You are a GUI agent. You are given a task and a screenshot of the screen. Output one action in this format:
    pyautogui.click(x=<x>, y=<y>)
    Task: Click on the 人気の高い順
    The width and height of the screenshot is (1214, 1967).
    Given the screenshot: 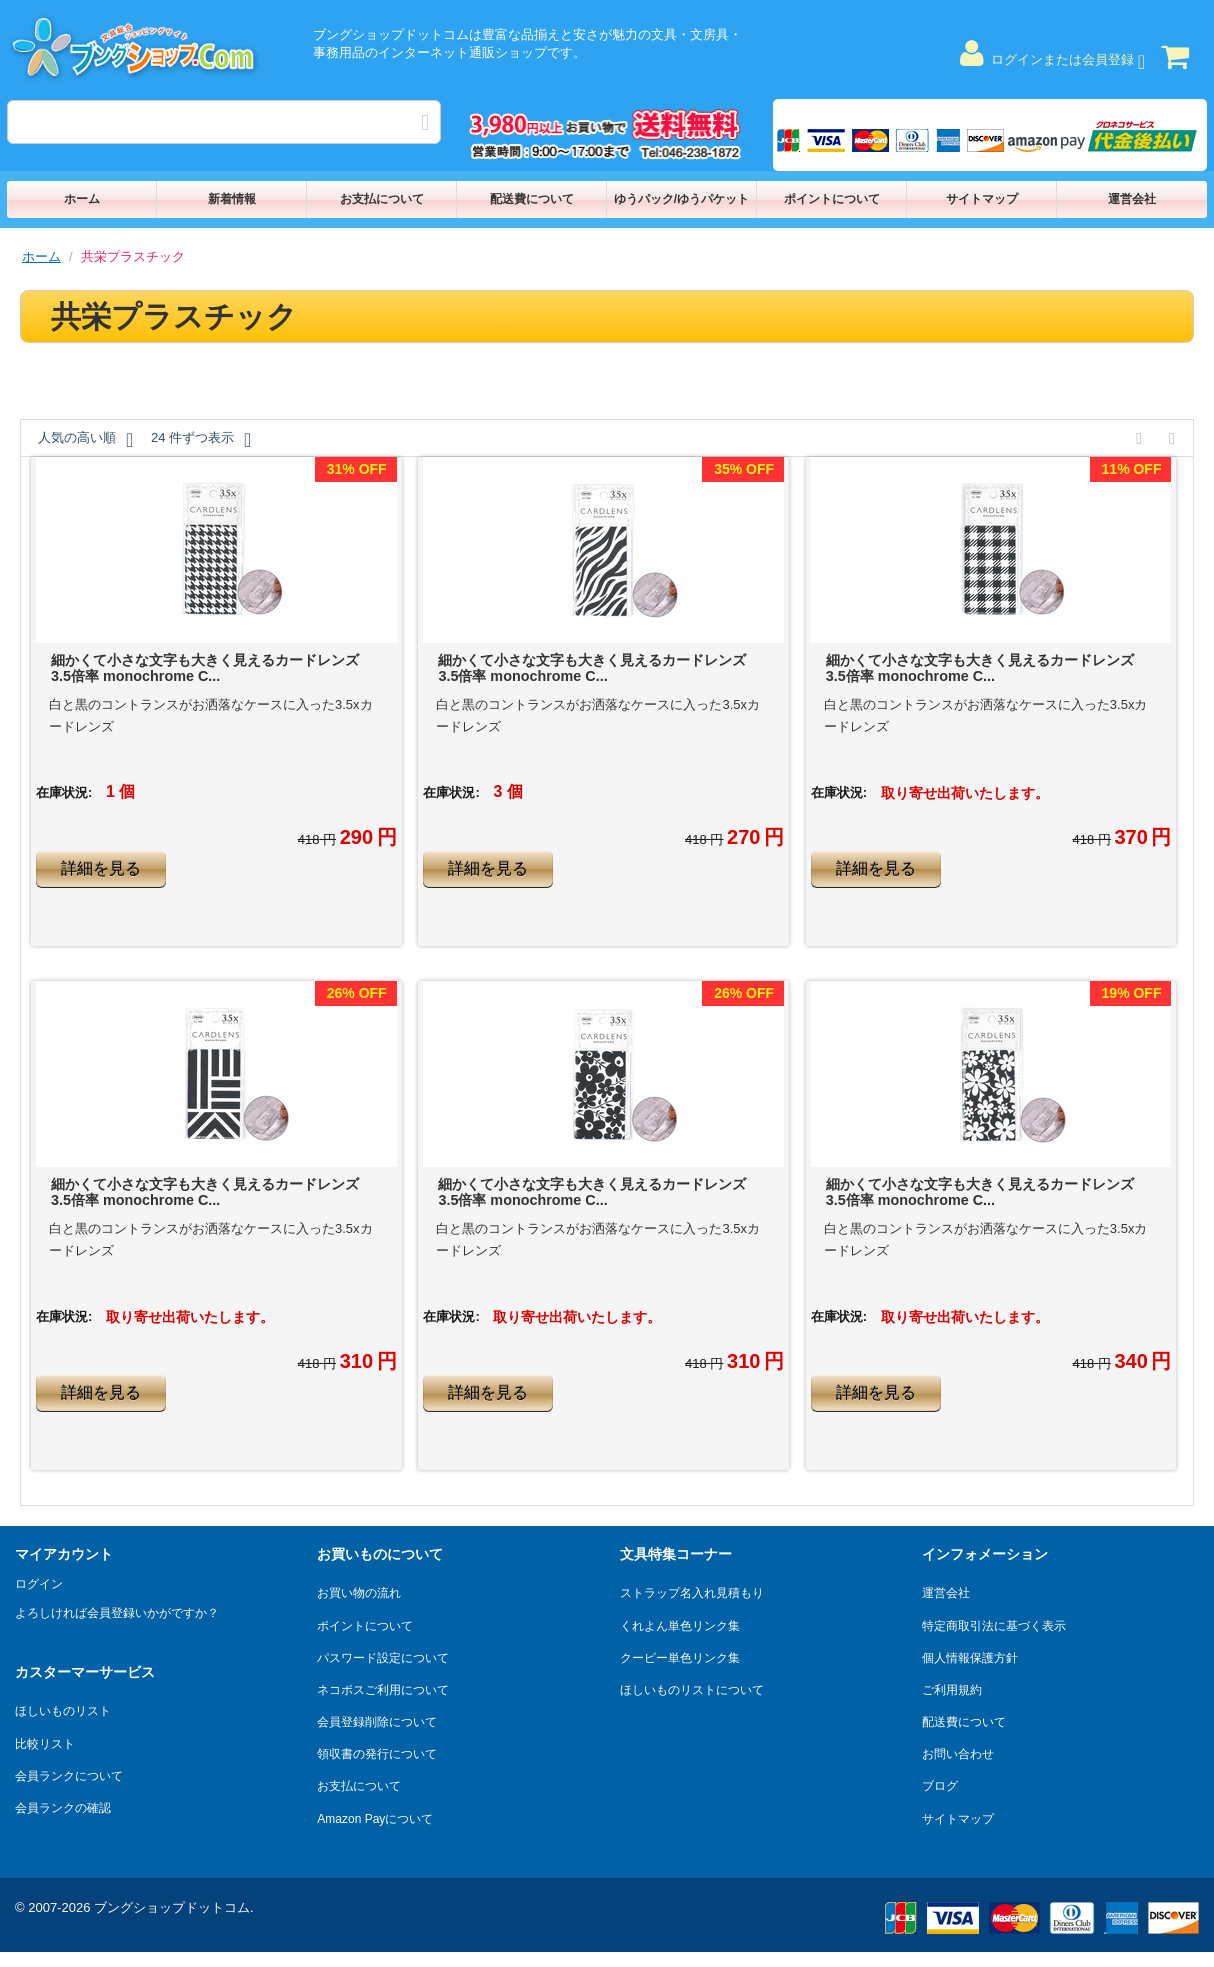 What is the action you would take?
    pyautogui.click(x=85, y=440)
    